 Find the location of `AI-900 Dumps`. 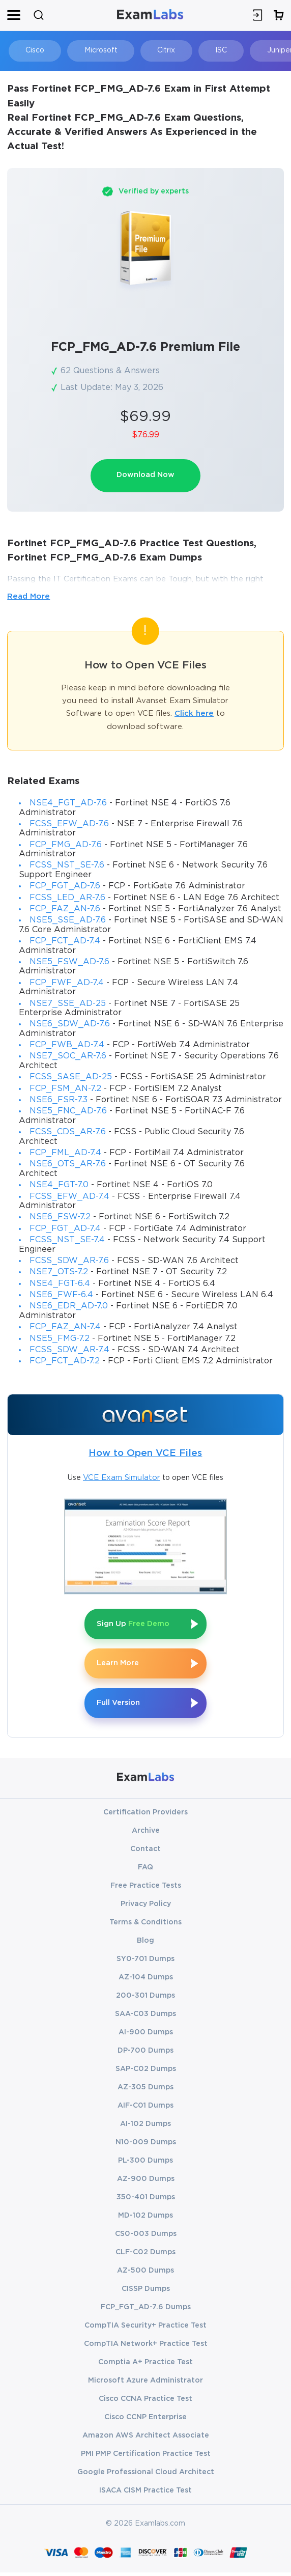

AI-900 Dumps is located at coordinates (146, 2036).